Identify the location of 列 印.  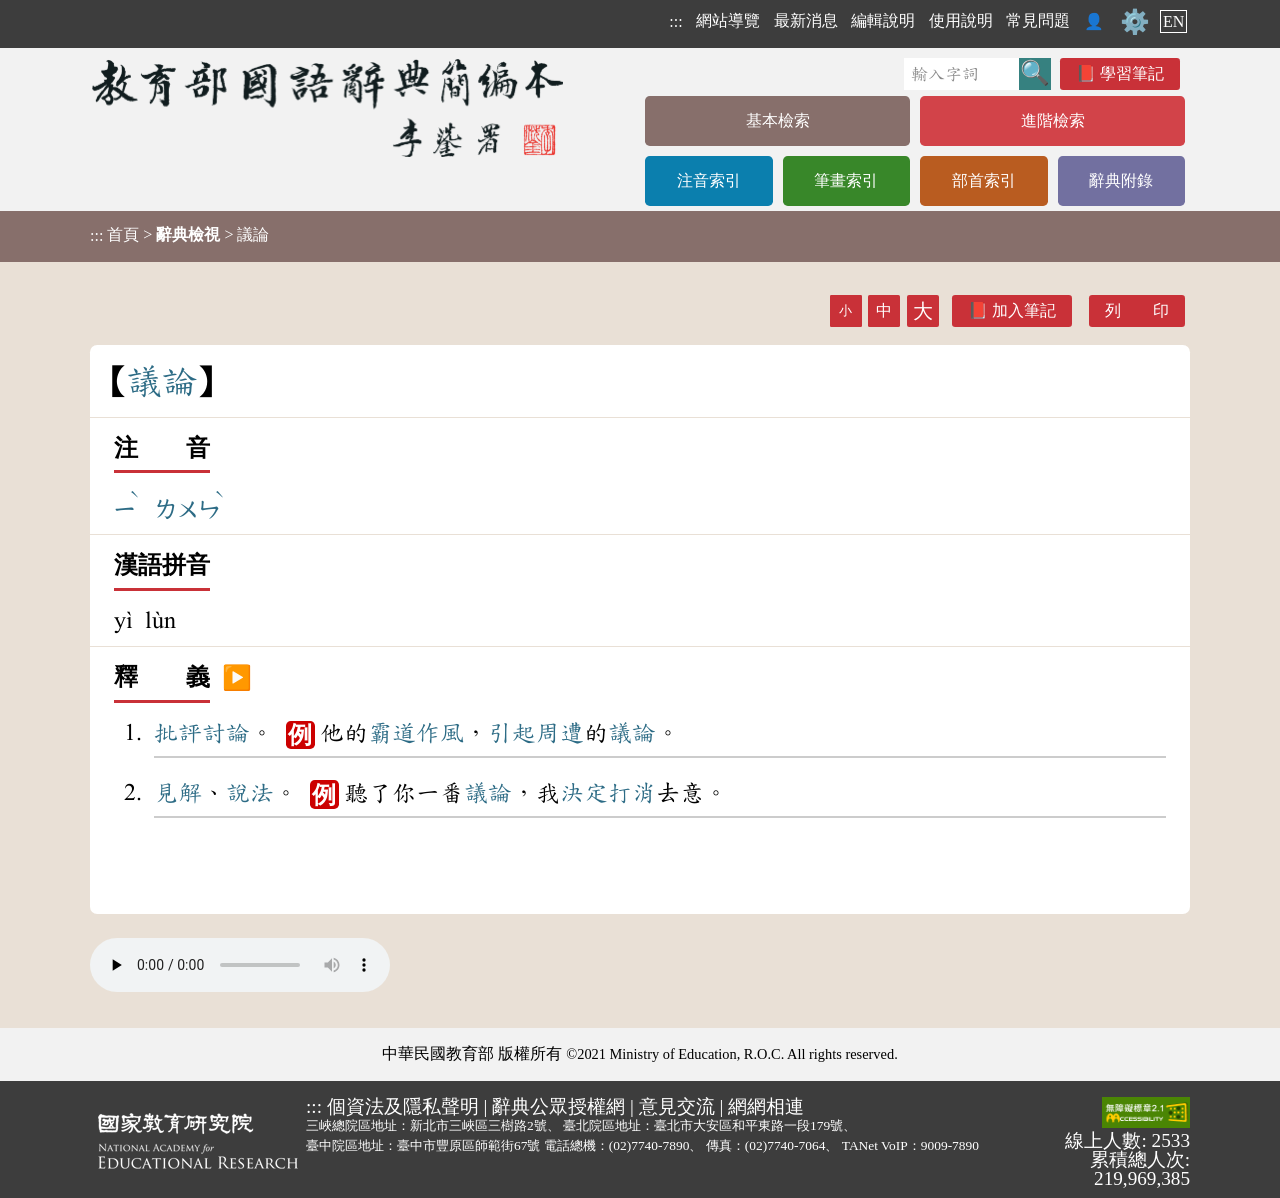
(1137, 310).